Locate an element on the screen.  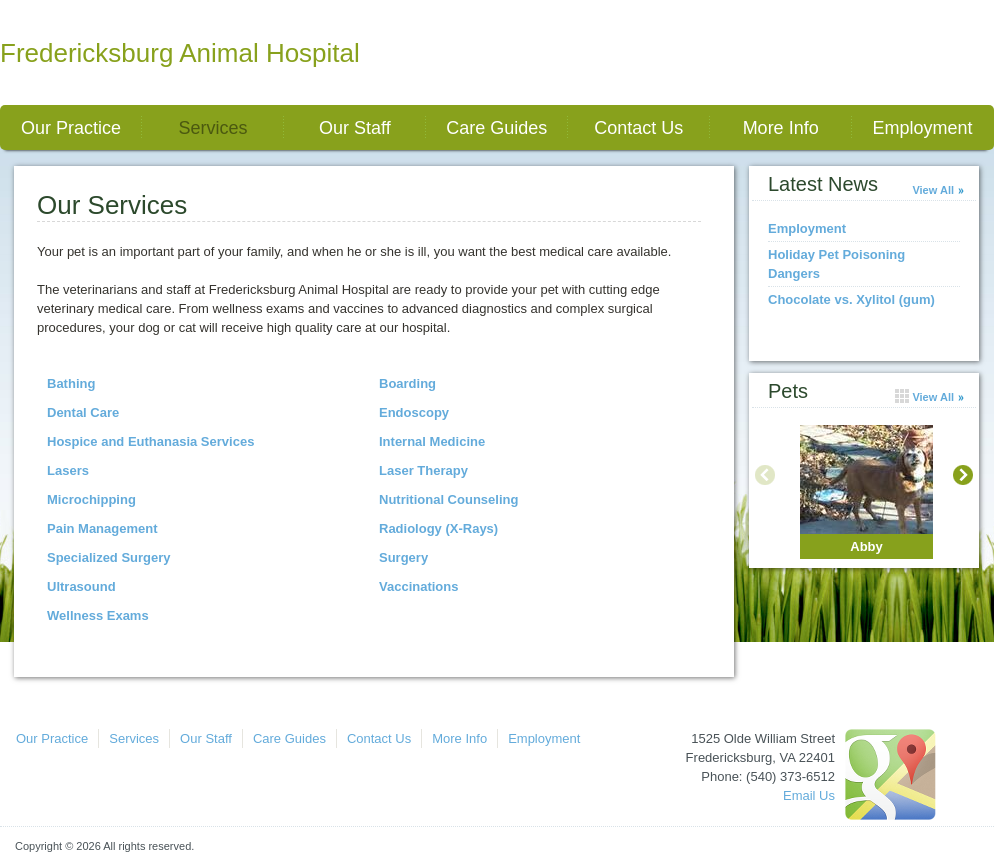
Services is located at coordinates (212, 128).